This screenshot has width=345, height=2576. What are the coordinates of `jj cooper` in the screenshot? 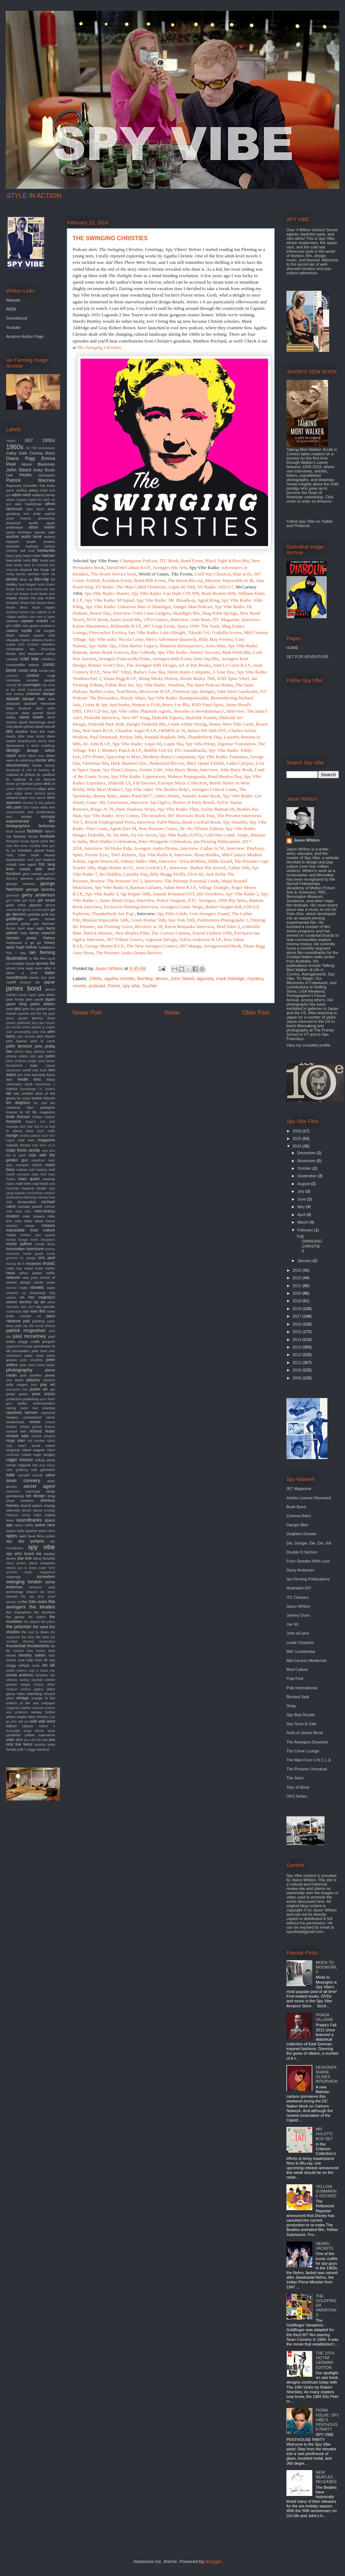 It's located at (48, 1027).